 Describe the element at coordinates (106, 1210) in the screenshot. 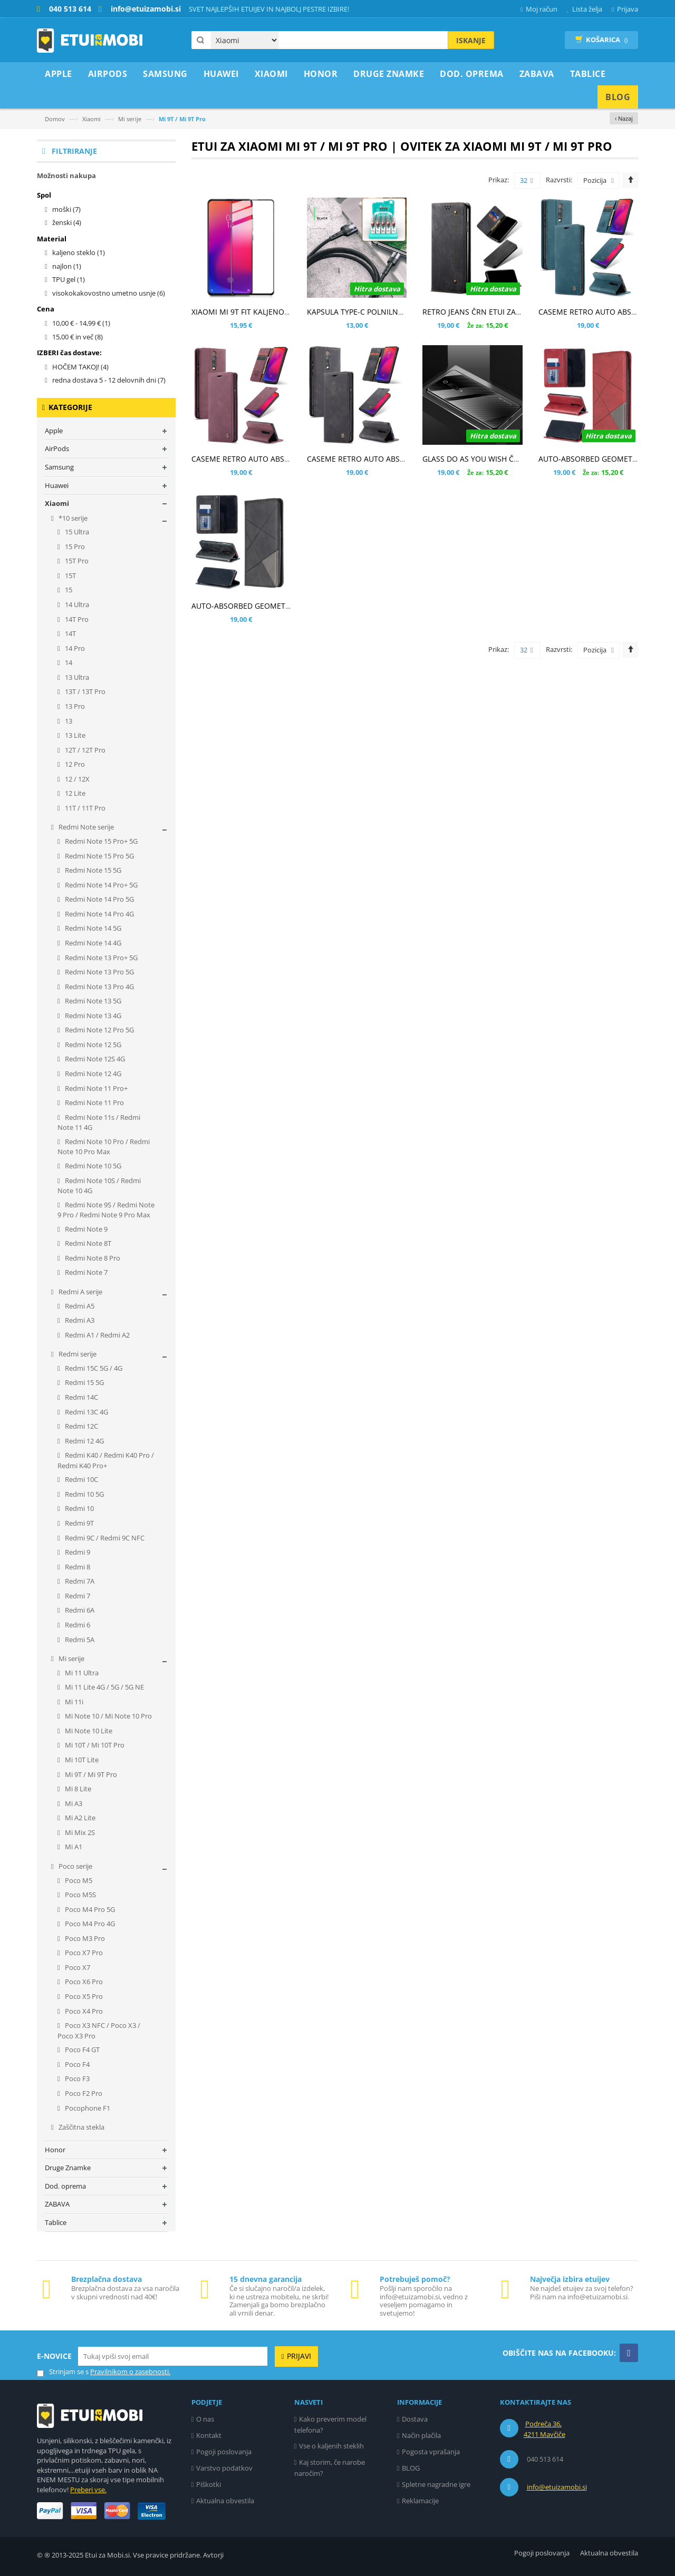

I see `Redmi Note 9S / Redmi Note 9 Pro / Redmi Note 9 Pro Max` at that location.